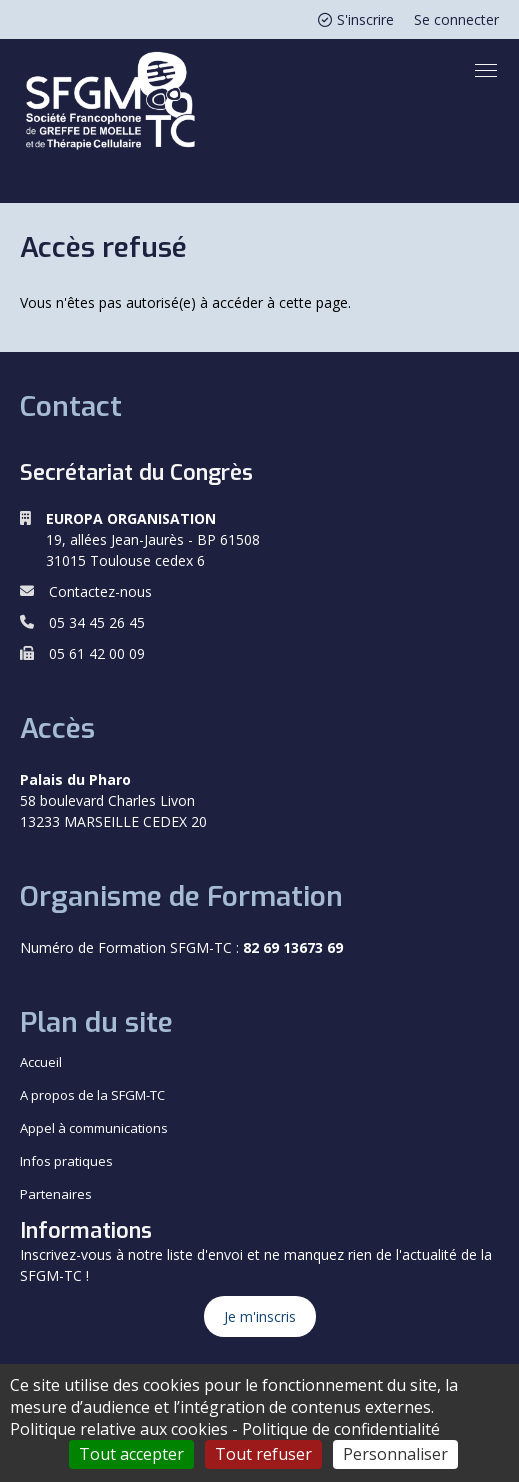  What do you see at coordinates (263, 1454) in the screenshot?
I see `Tout refuser [Cookies : Tout refuser]` at bounding box center [263, 1454].